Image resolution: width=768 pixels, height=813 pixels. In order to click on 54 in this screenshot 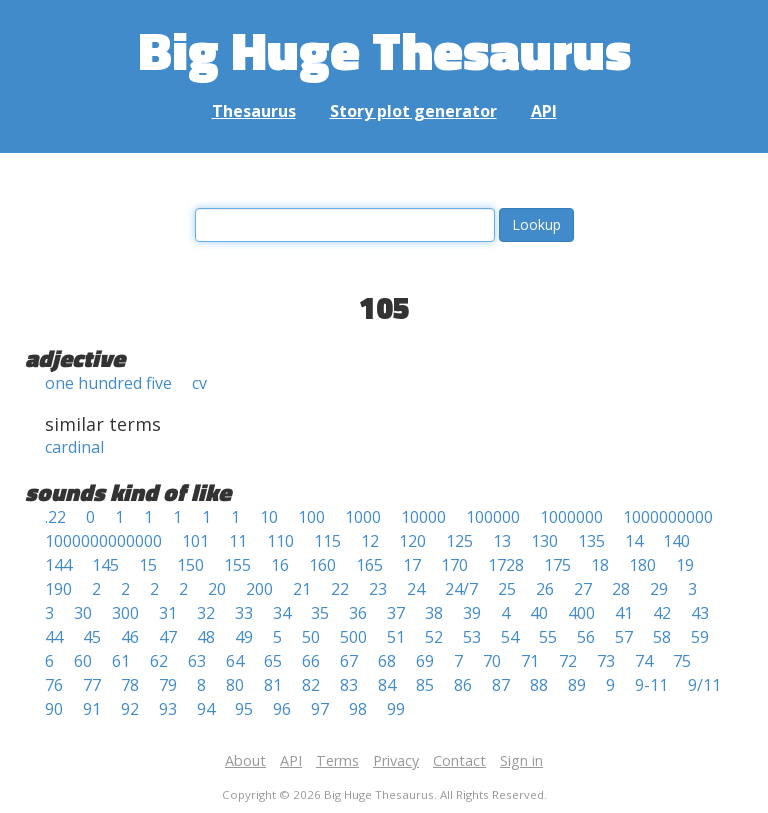, I will do `click(510, 637)`.